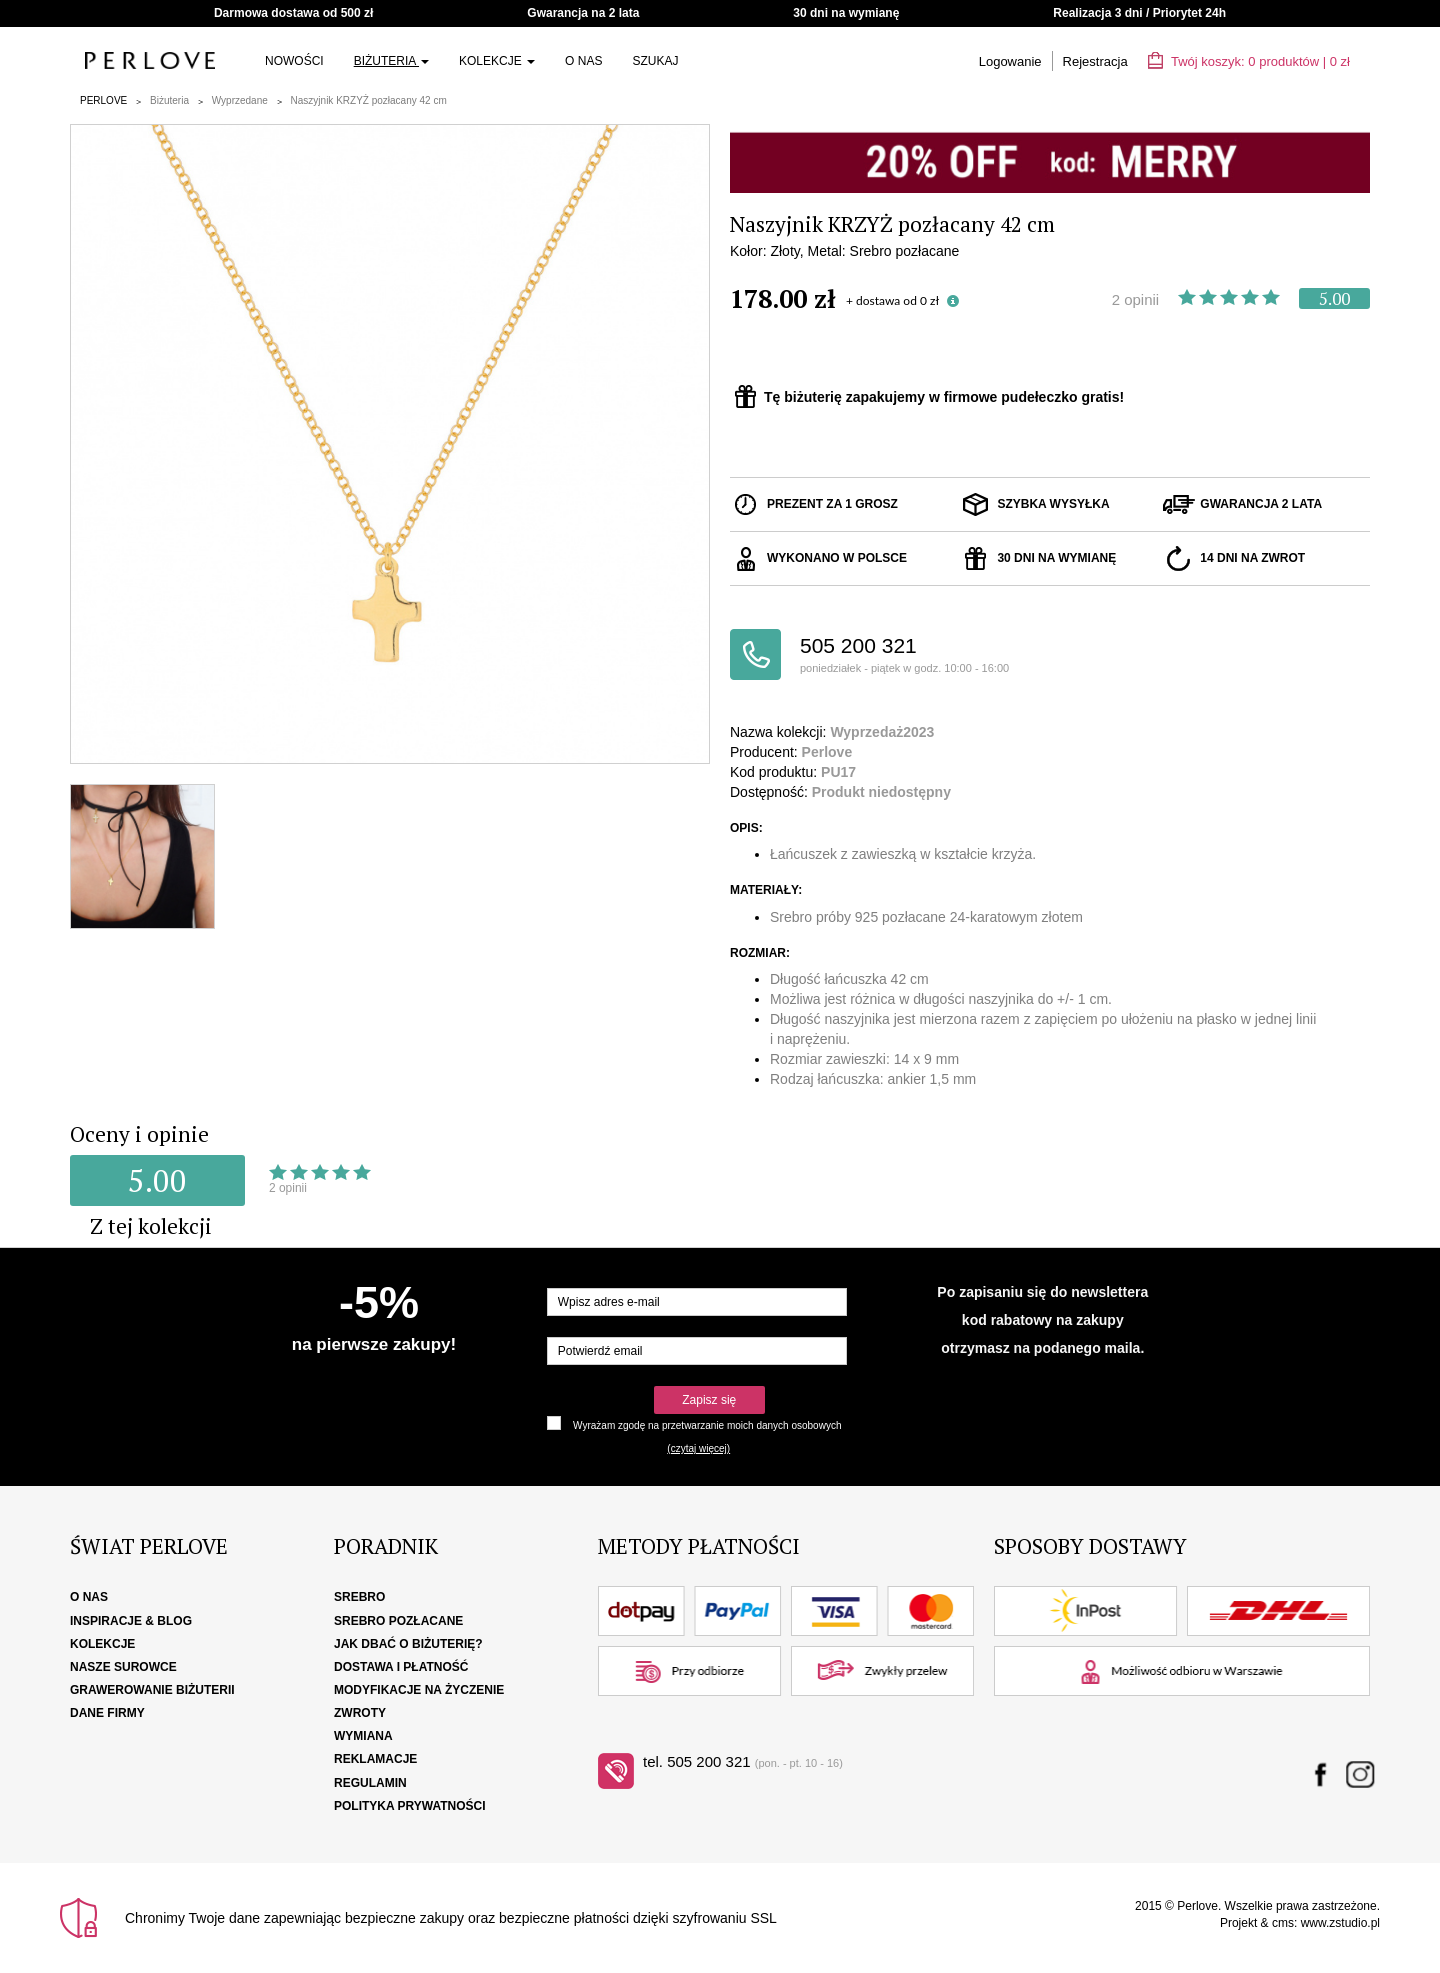  What do you see at coordinates (360, 1713) in the screenshot?
I see `Zwroty` at bounding box center [360, 1713].